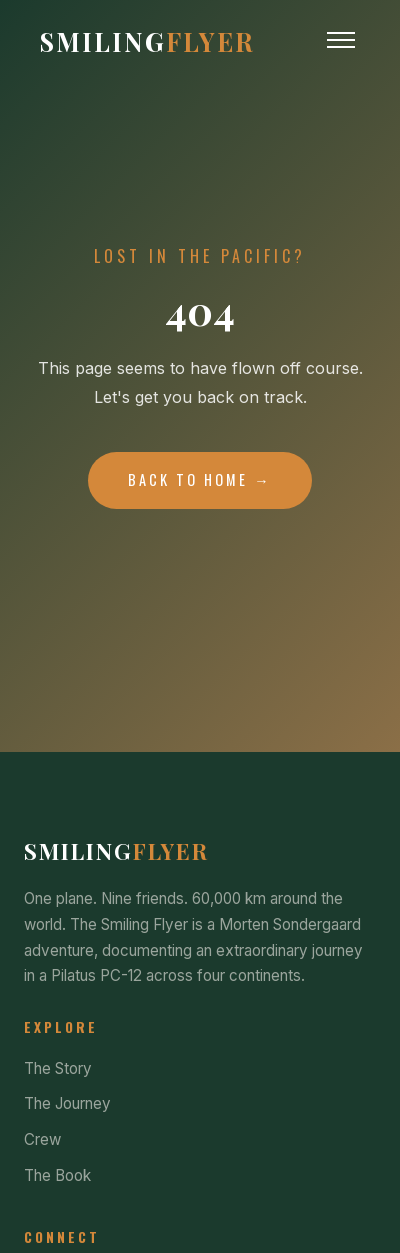  Describe the element at coordinates (67, 1103) in the screenshot. I see `The Journey` at that location.